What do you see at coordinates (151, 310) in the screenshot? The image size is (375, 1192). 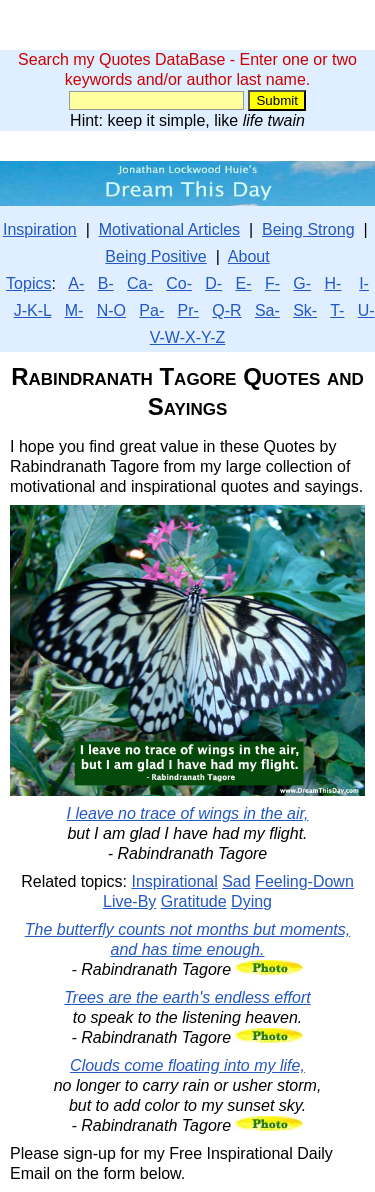 I see `Pa-` at bounding box center [151, 310].